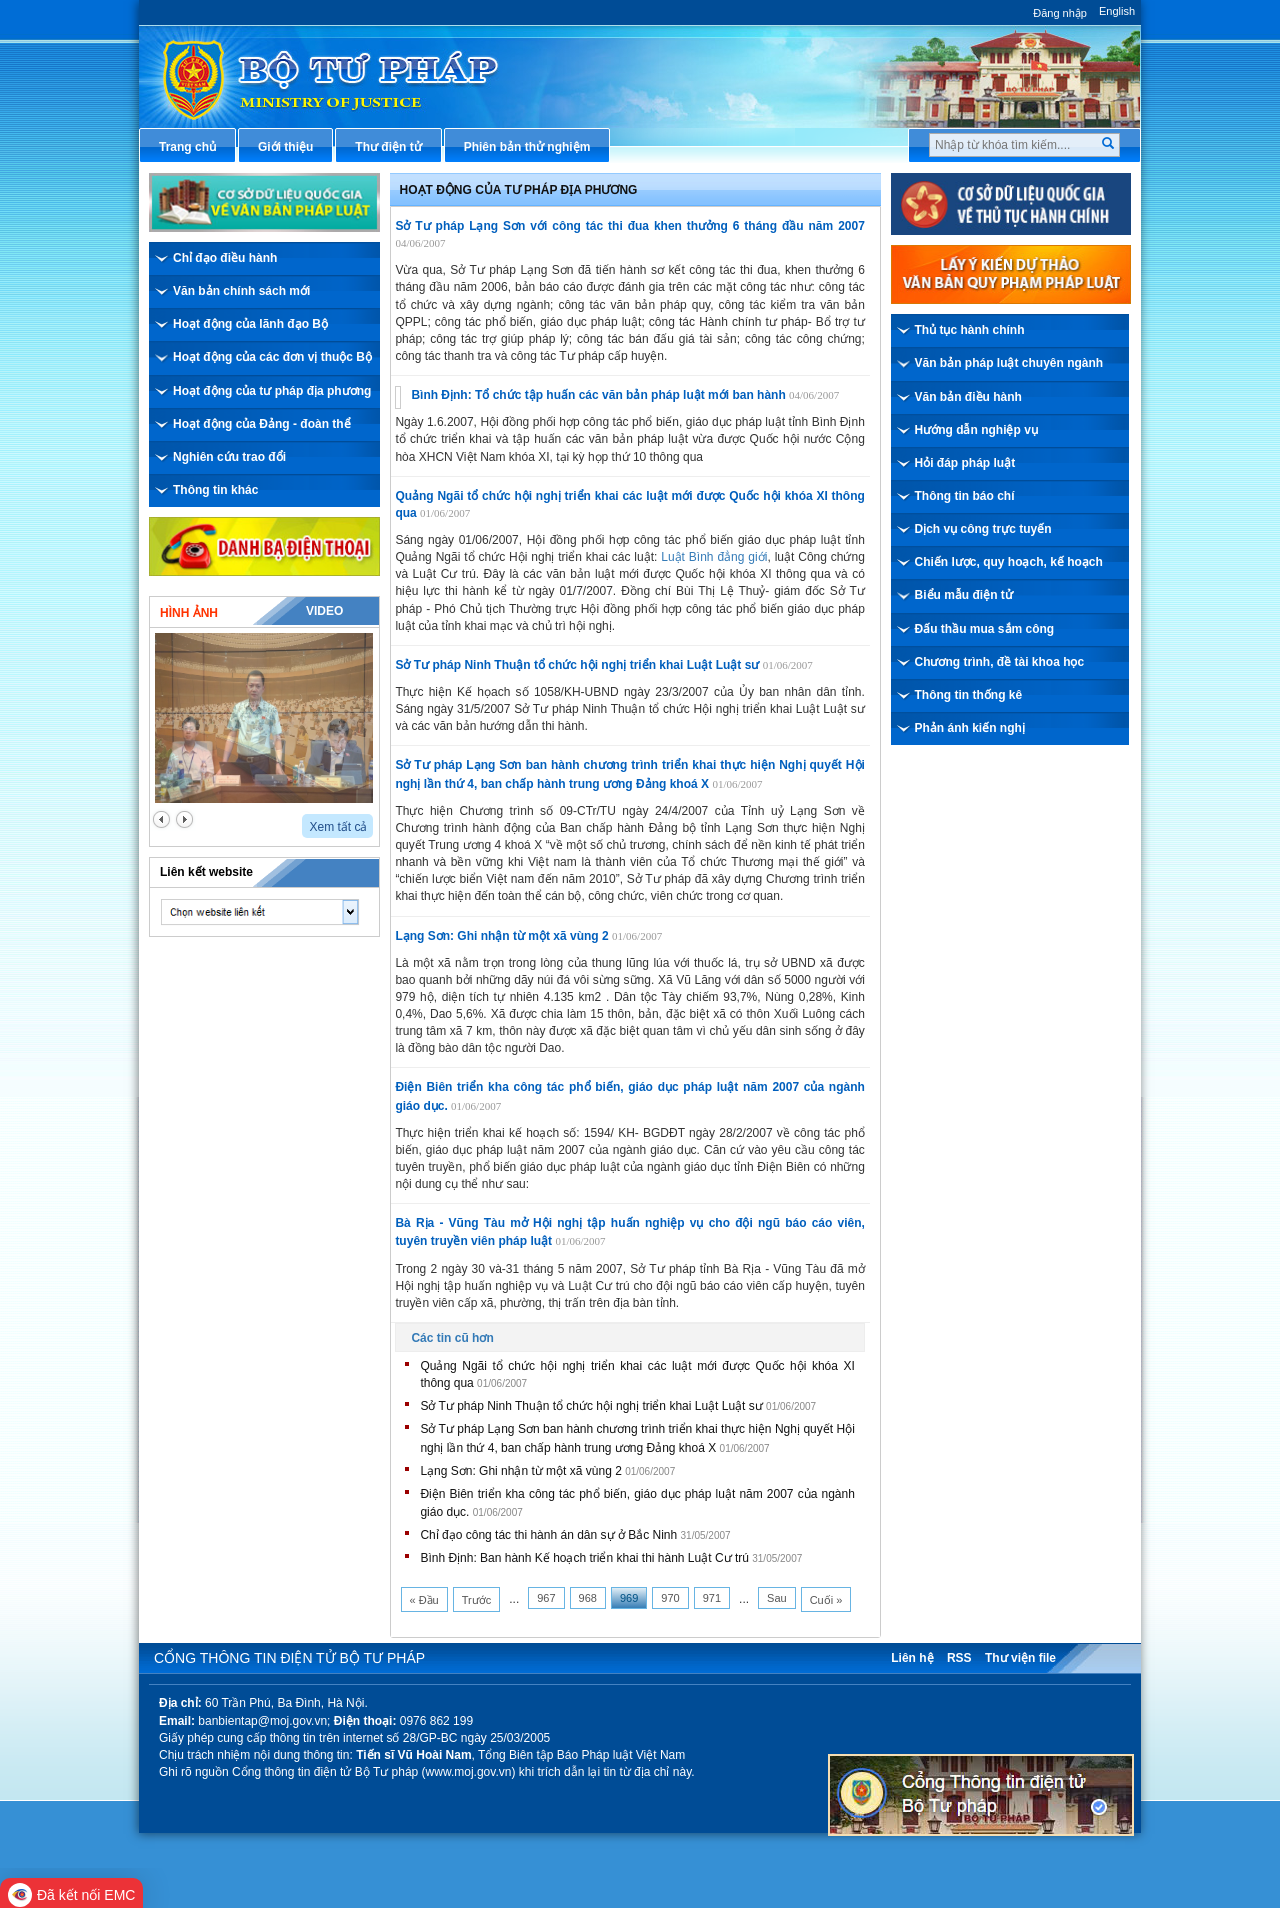 This screenshot has height=1908, width=1280. Describe the element at coordinates (1000, 662) in the screenshot. I see `Chương trình, đề tài khoa học` at that location.